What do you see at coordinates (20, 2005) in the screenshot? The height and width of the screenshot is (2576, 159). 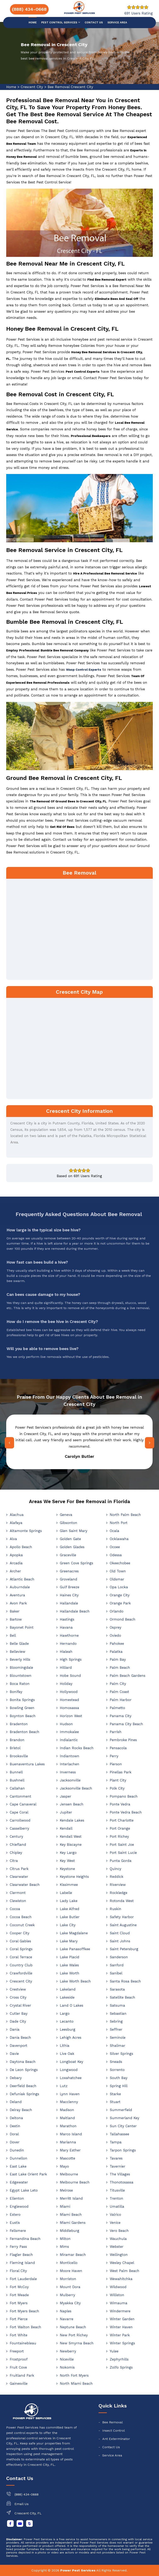 I see `Crystal River` at bounding box center [20, 2005].